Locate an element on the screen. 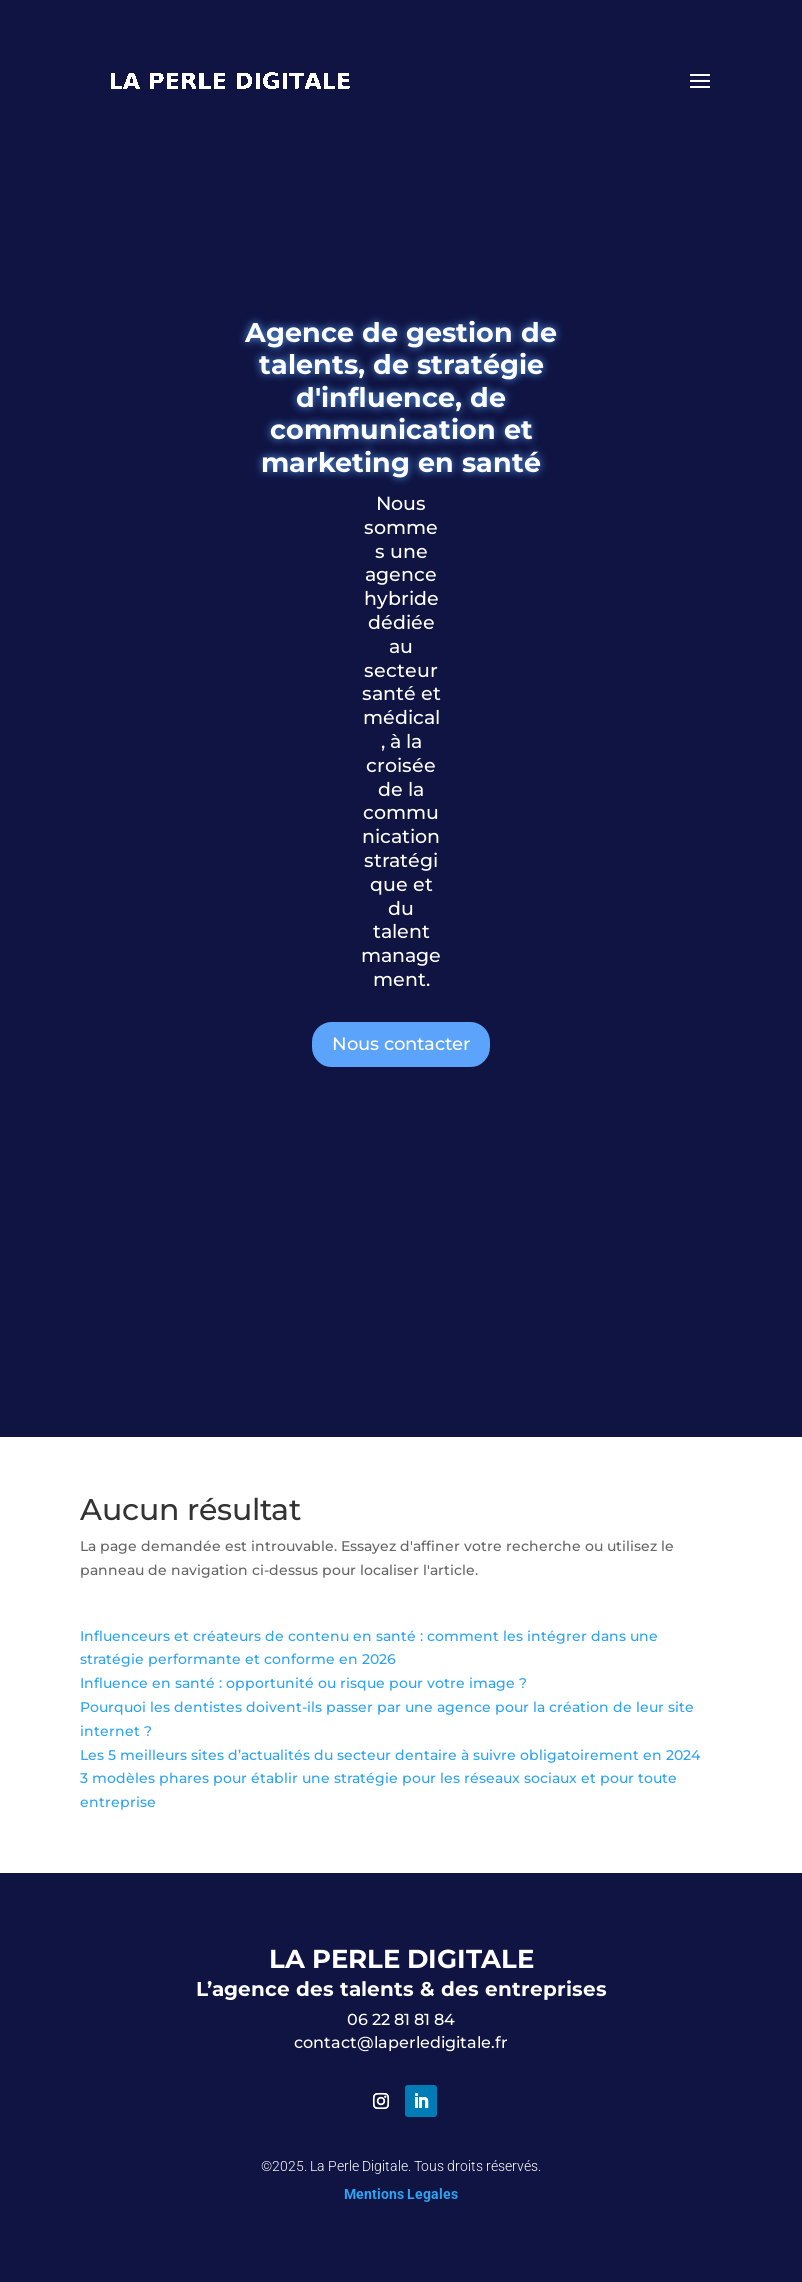 The width and height of the screenshot is (802, 2282). Mentions Legales is located at coordinates (401, 2194).